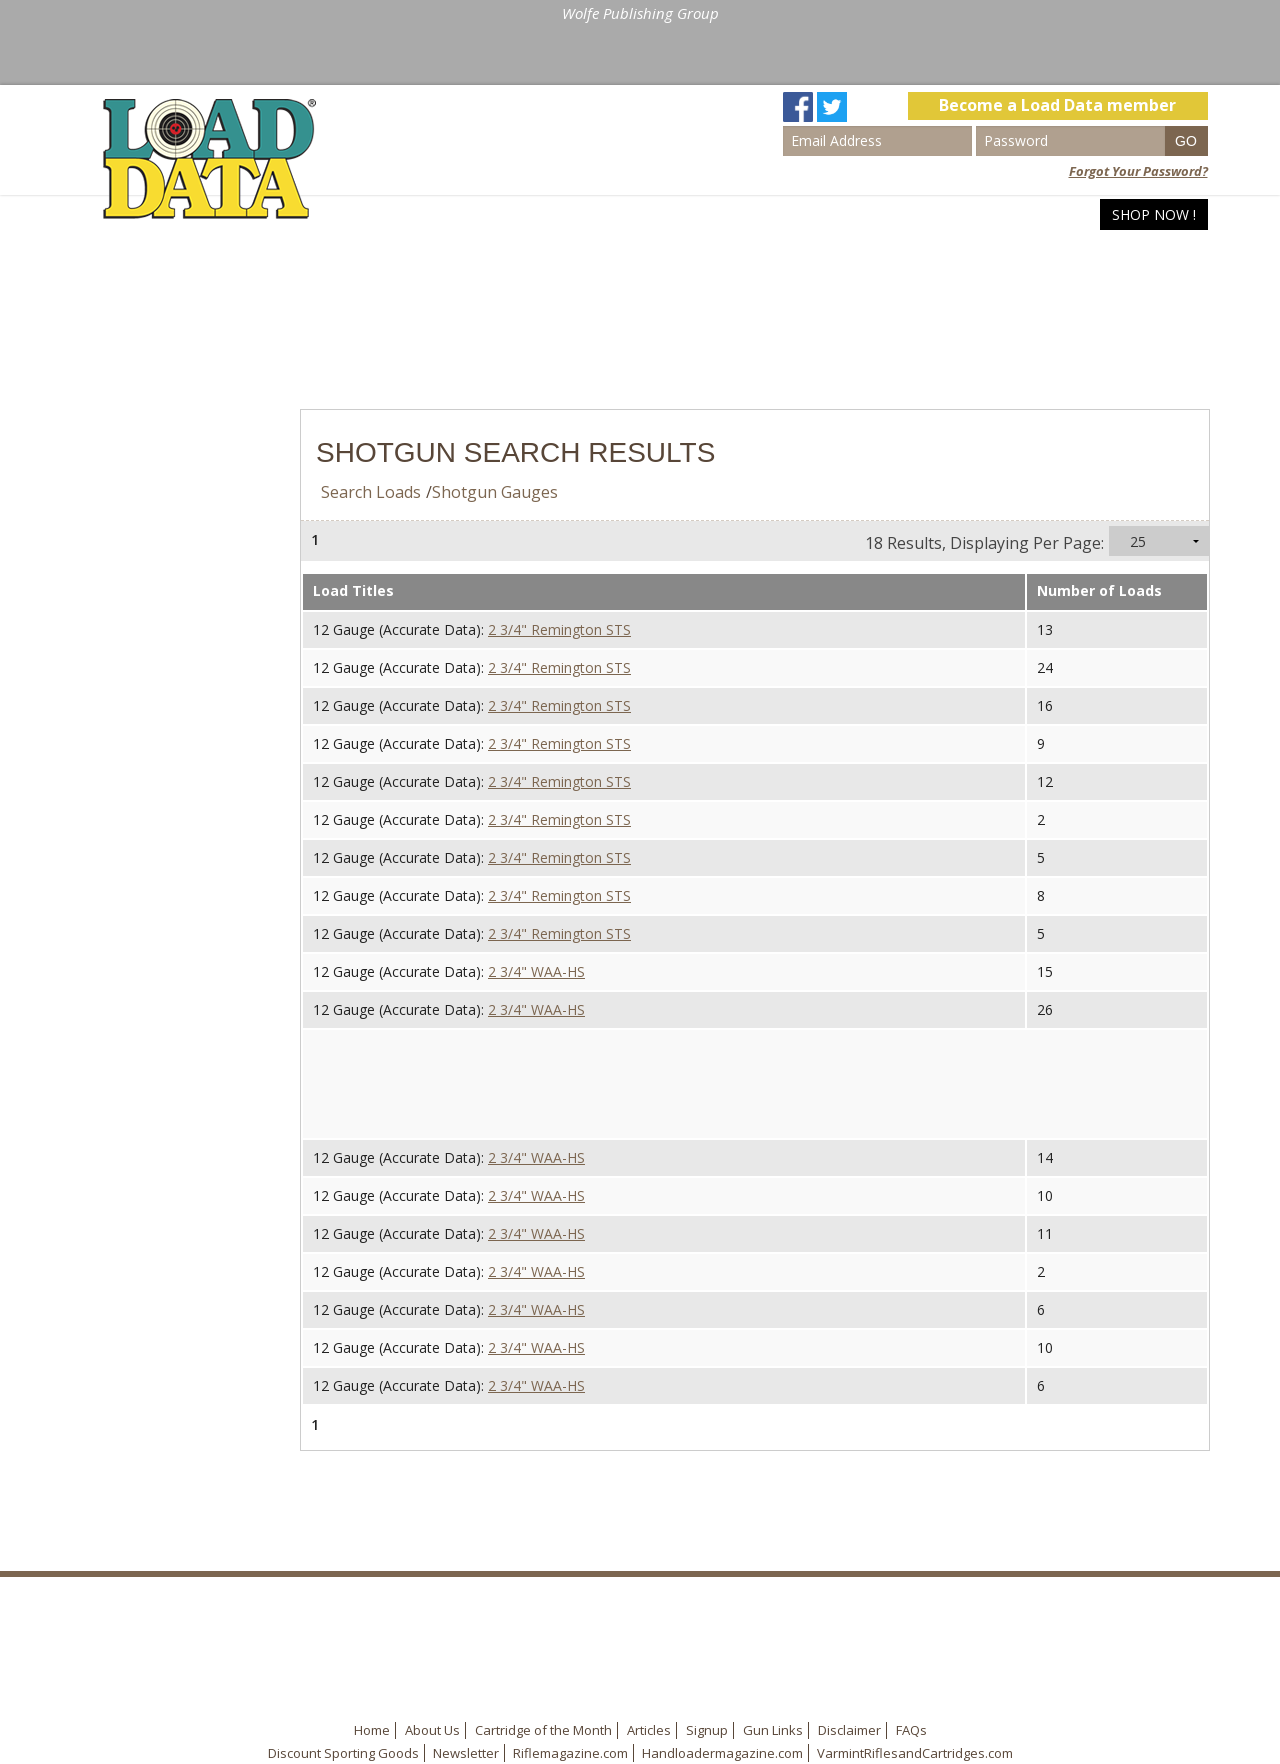 The width and height of the screenshot is (1280, 1764). I want to click on Signup, so click(707, 1730).